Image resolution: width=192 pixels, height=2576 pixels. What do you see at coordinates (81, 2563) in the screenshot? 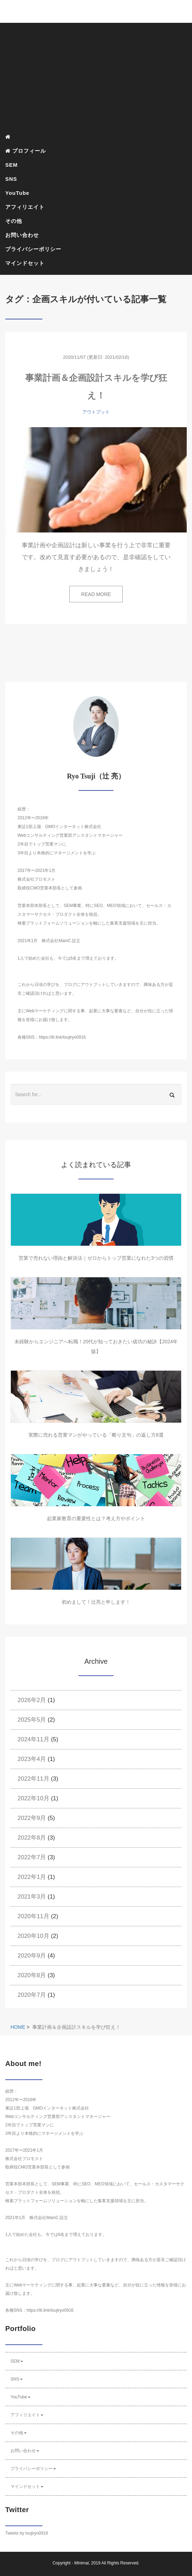
I see `Minimal` at bounding box center [81, 2563].